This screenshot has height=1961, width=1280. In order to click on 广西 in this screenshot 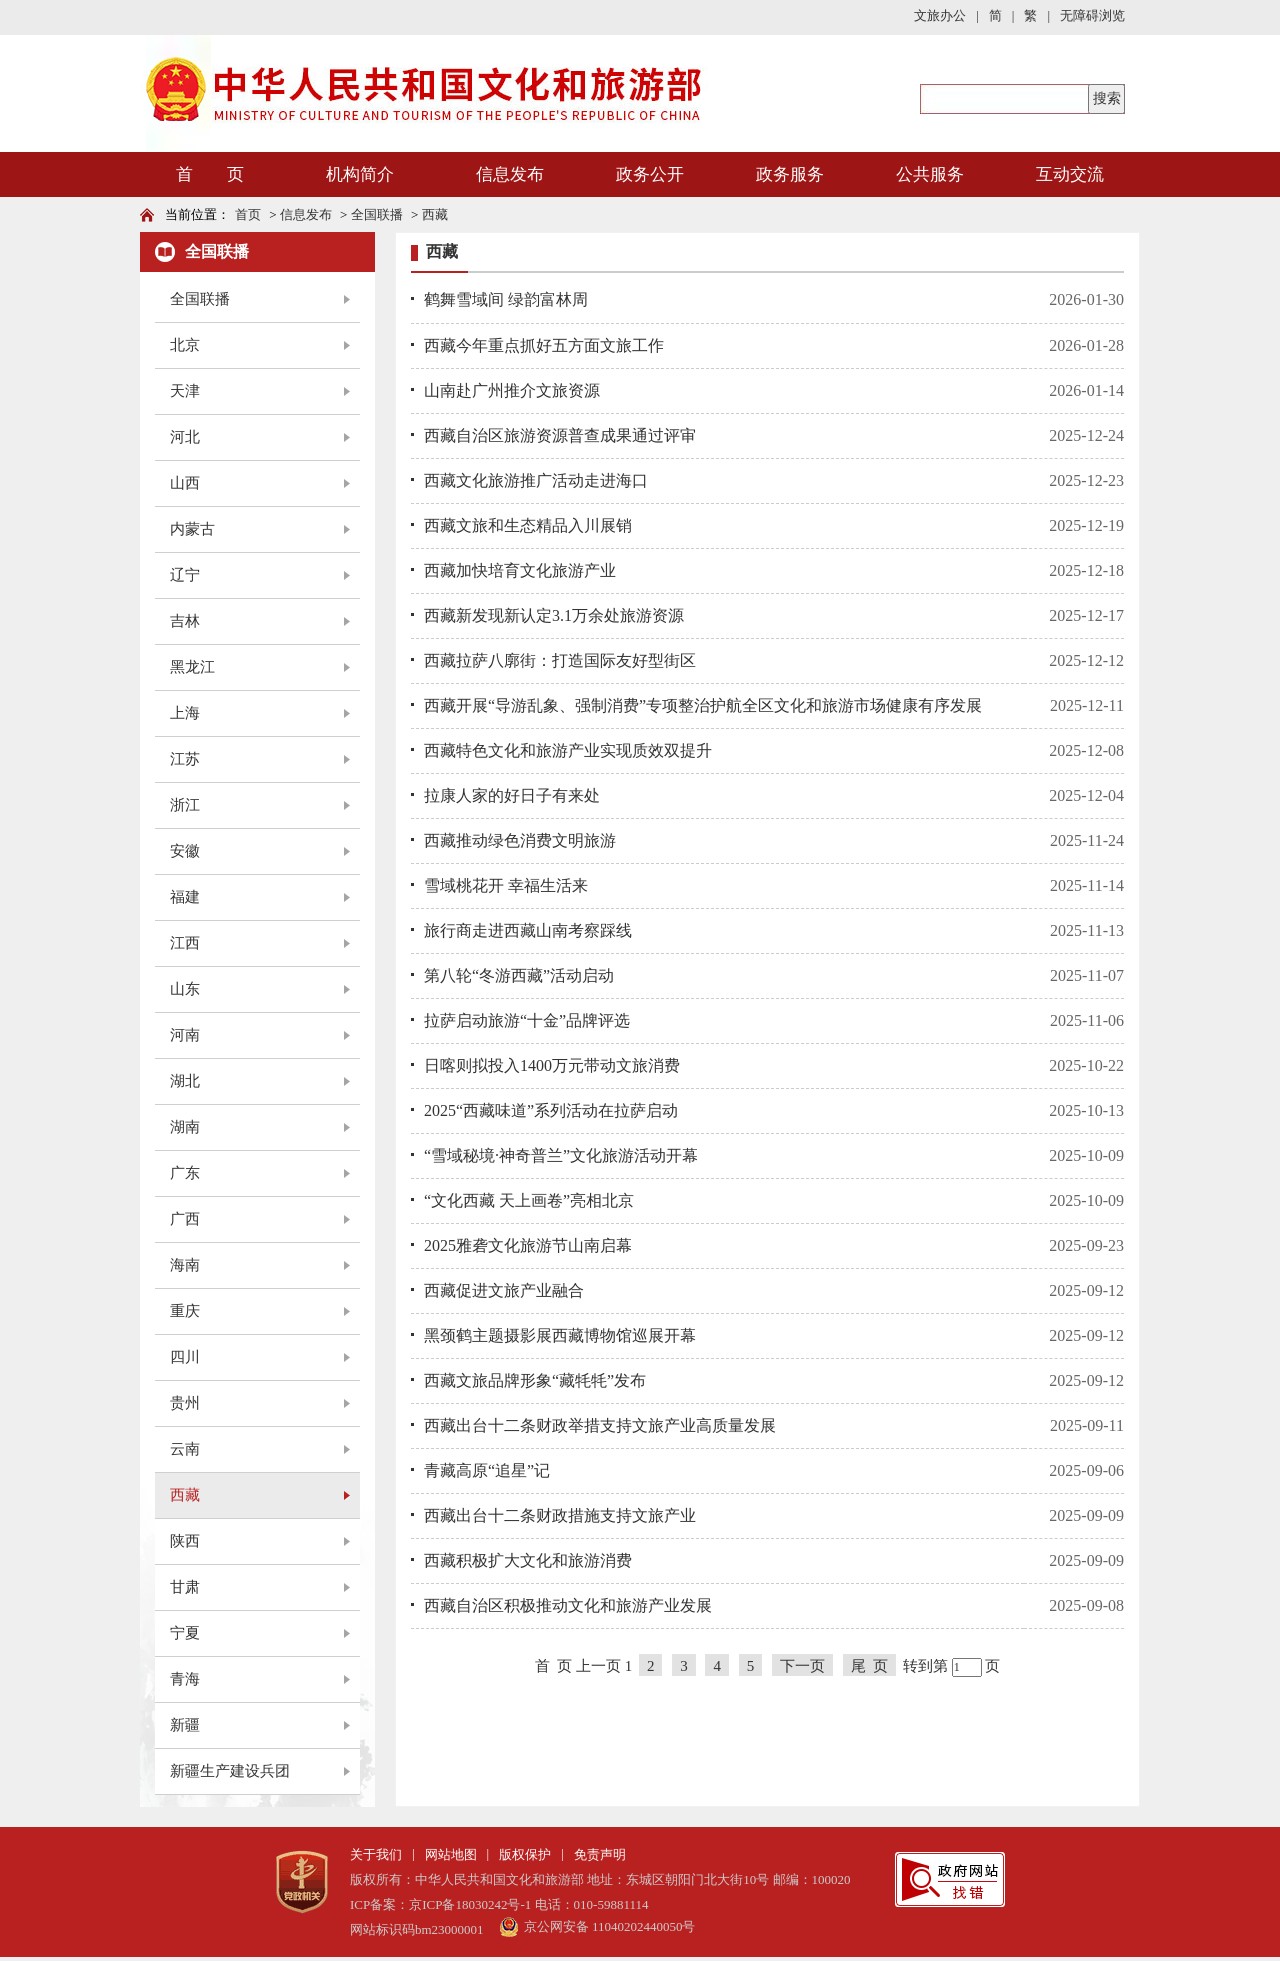, I will do `click(185, 1219)`.